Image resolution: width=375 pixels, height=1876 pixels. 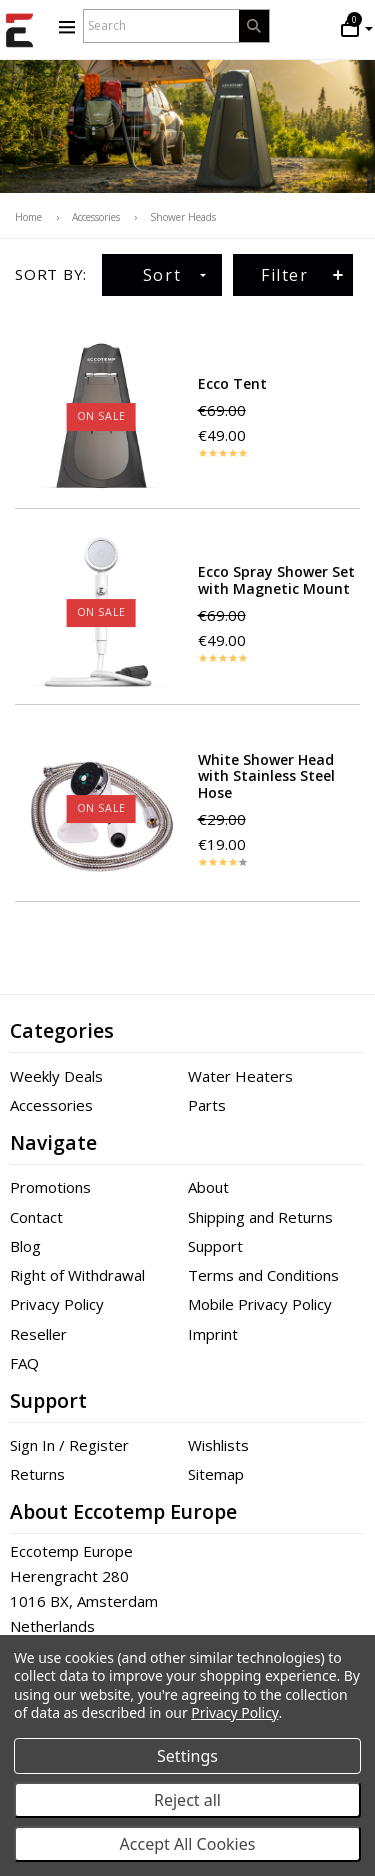 What do you see at coordinates (36, 1217) in the screenshot?
I see `Contact` at bounding box center [36, 1217].